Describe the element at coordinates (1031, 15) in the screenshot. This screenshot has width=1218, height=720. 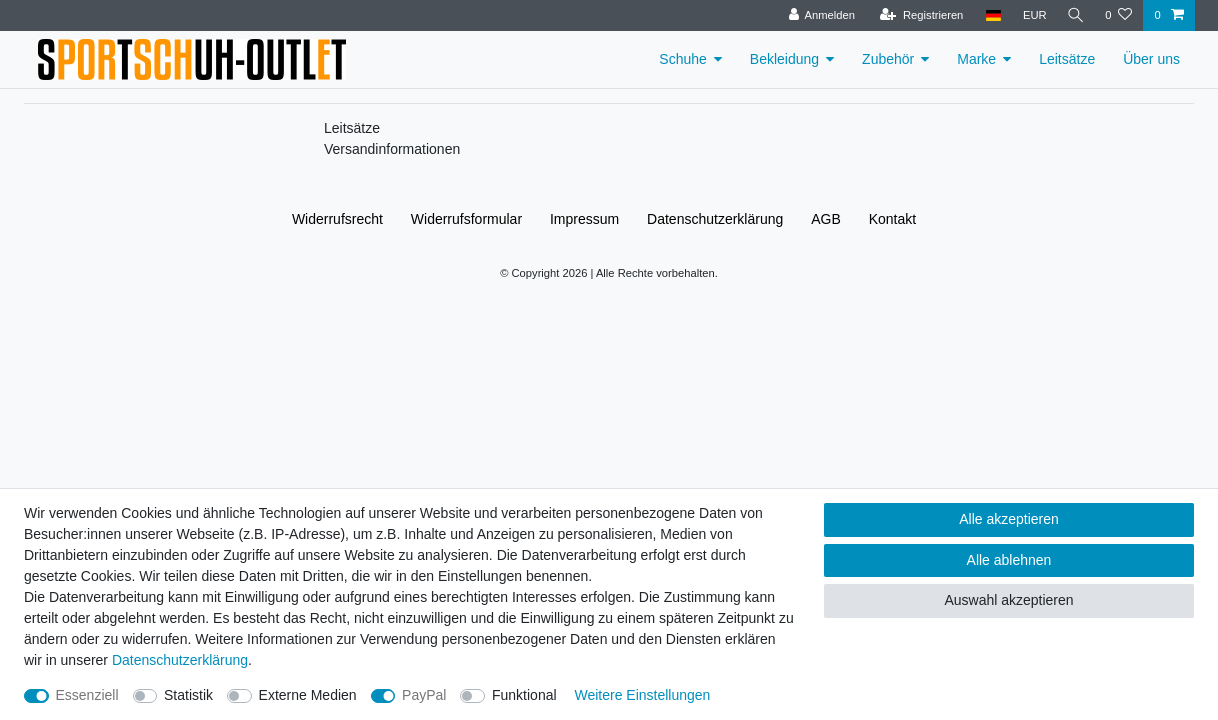
I see `[Währung]` at that location.